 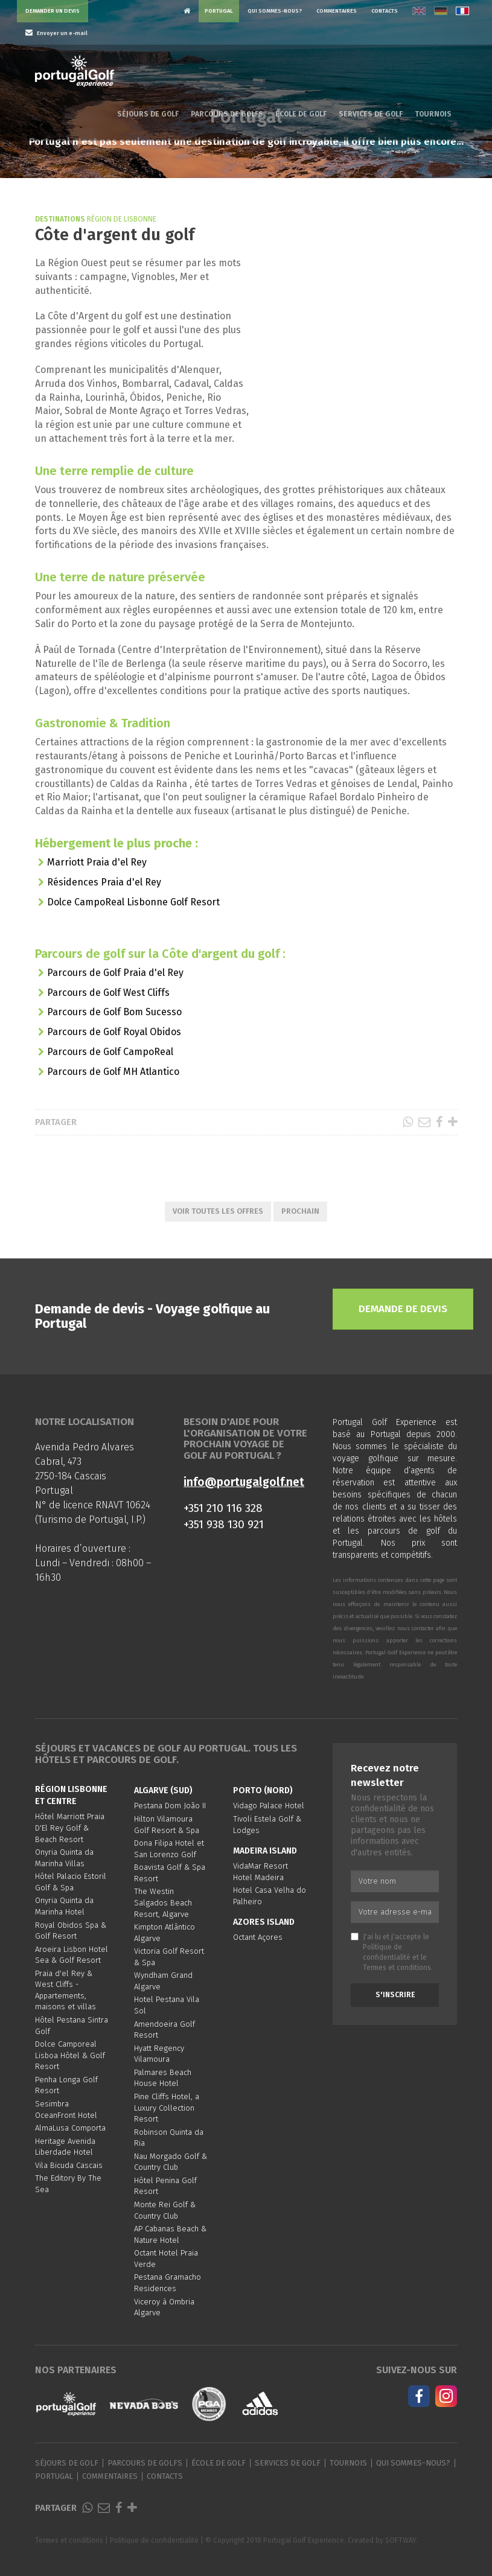 I want to click on Résidences Praia d'el Rey, so click(x=104, y=882).